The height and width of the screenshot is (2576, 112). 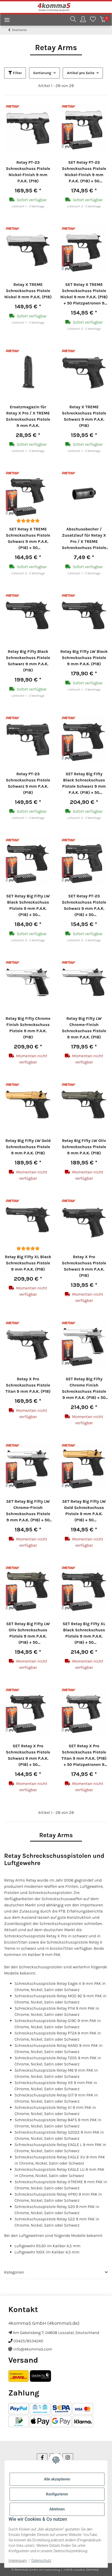 I want to click on SET Retay Big Fifty LW Black Schreckschuss Pistole 9 mm P.A.K. (P18) + 50 Platzpatronen 9 mm P.A.K., so click(x=28, y=906).